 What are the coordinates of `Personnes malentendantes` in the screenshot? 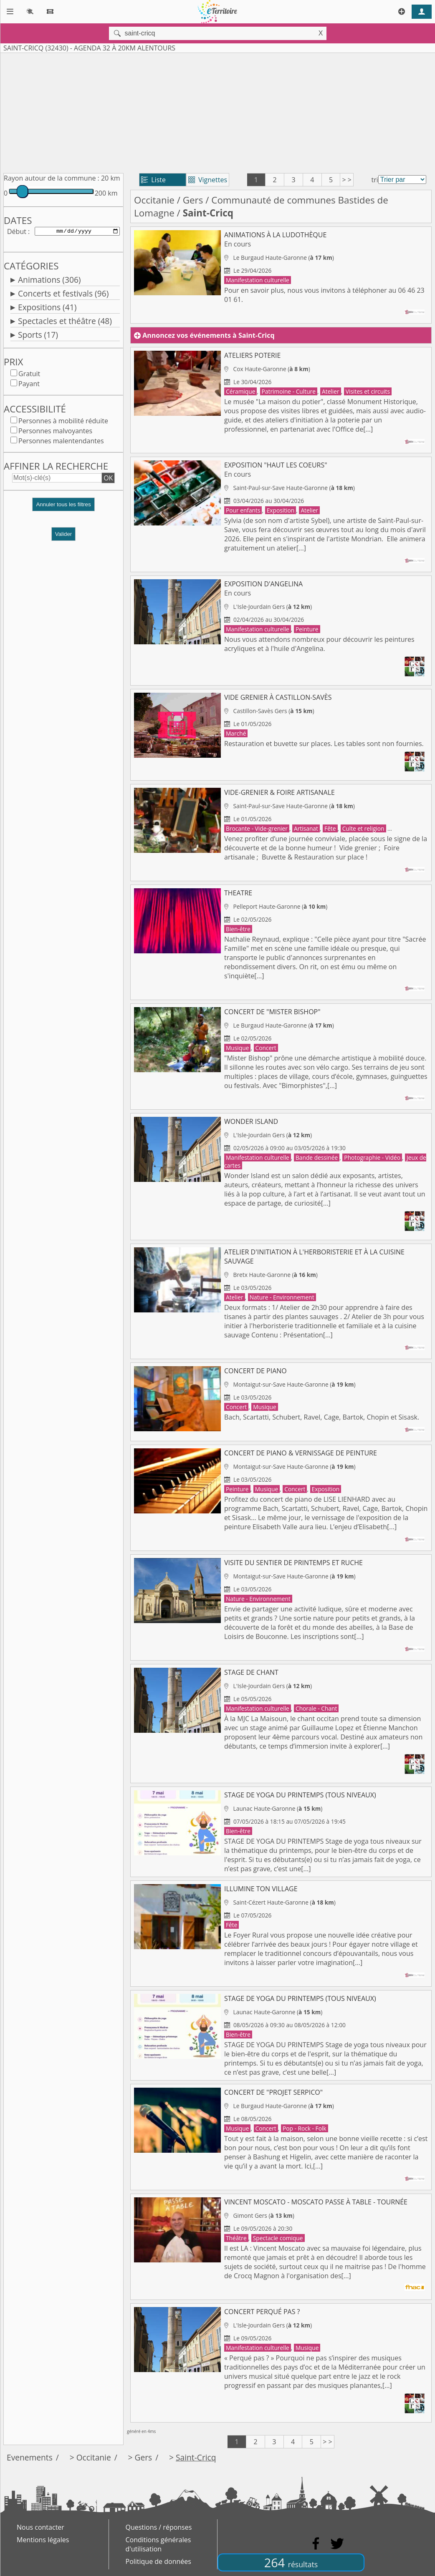 It's located at (61, 442).